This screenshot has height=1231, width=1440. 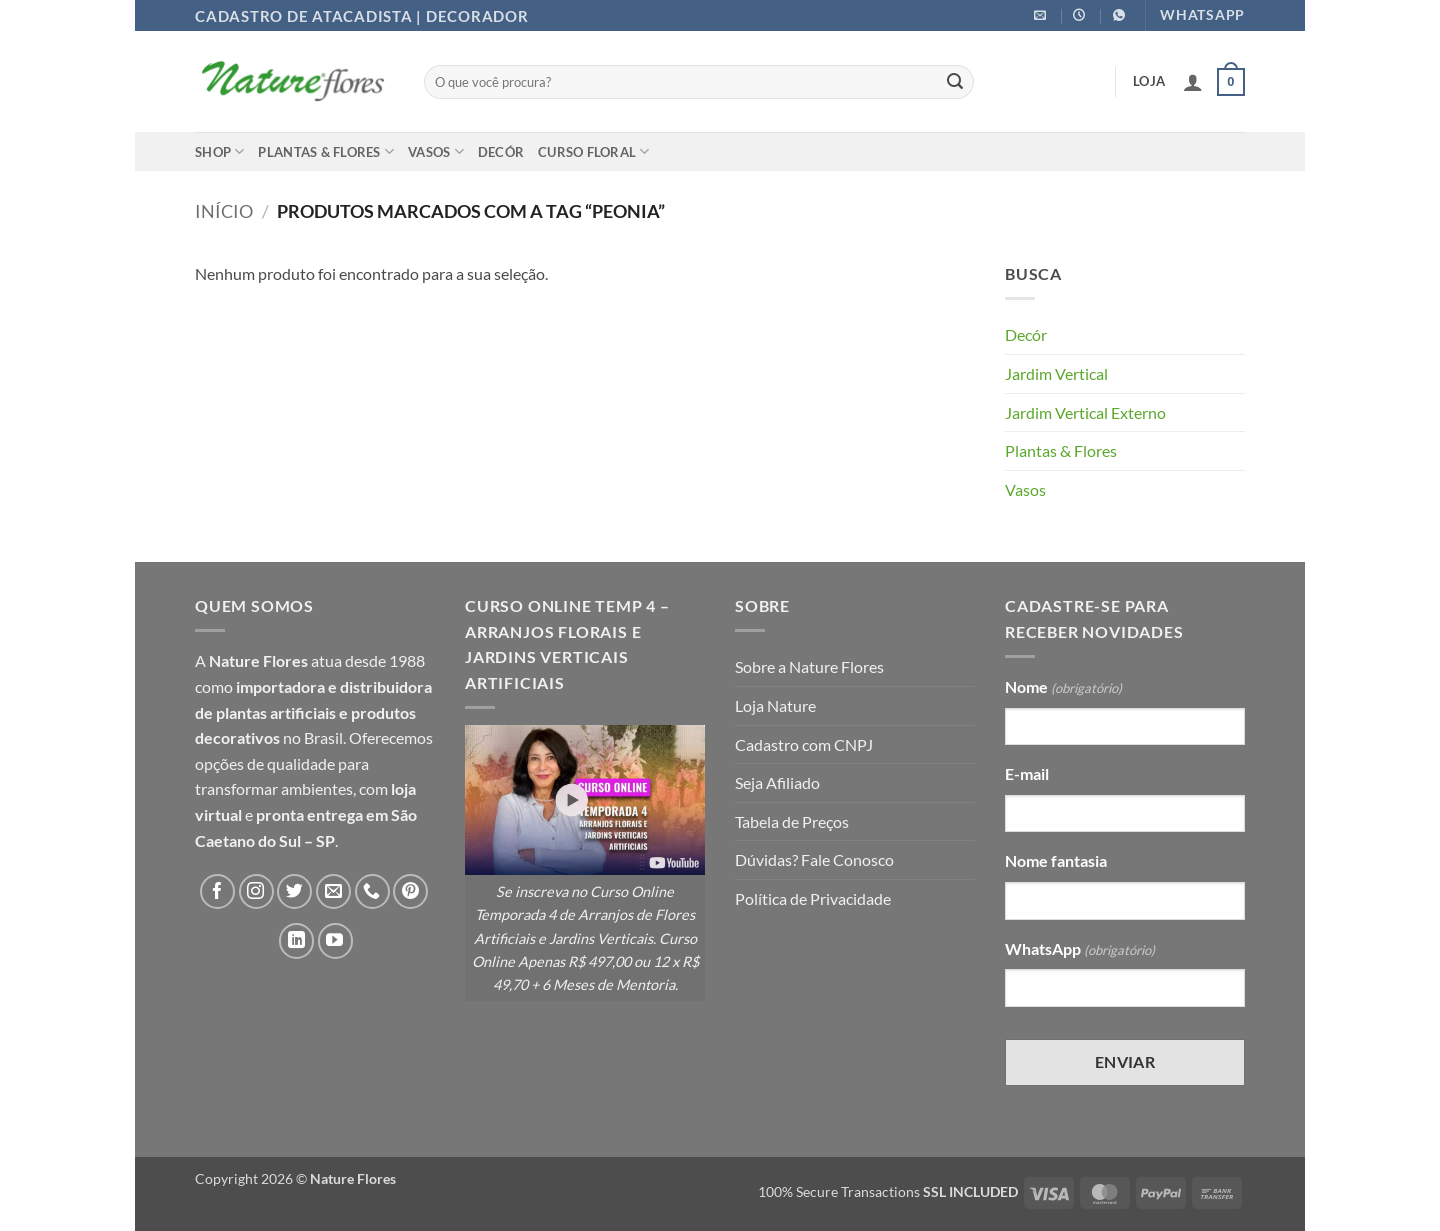 I want to click on Curso Floral, so click(x=594, y=151).